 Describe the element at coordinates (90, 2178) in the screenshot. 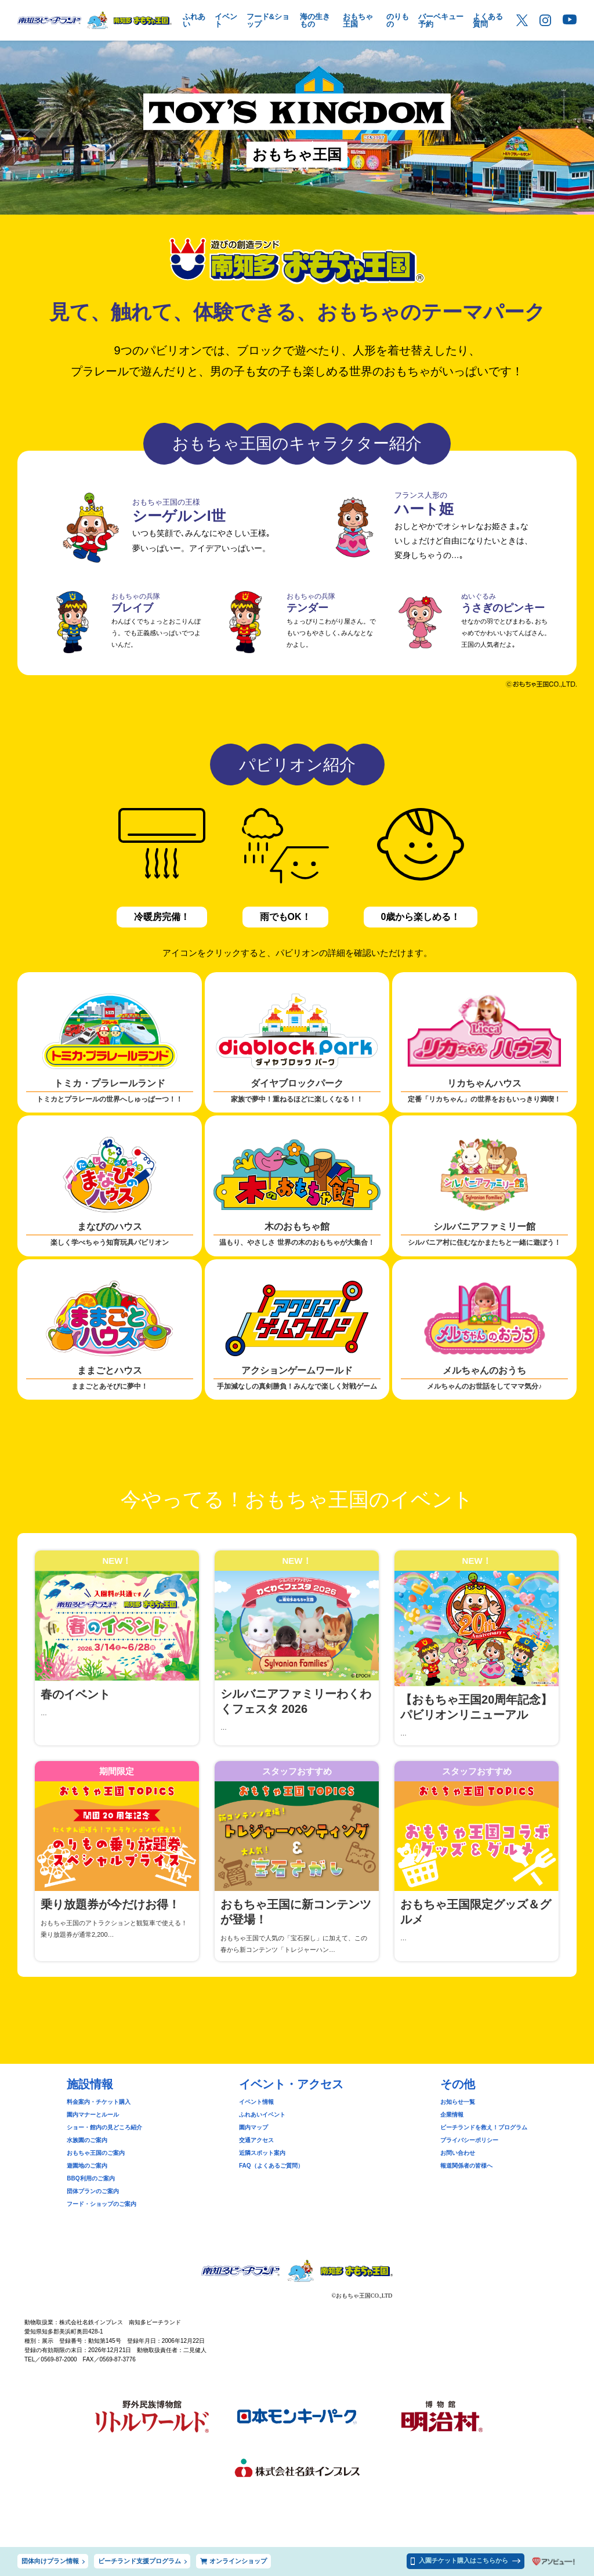

I see `BBQ利用のご案内` at that location.